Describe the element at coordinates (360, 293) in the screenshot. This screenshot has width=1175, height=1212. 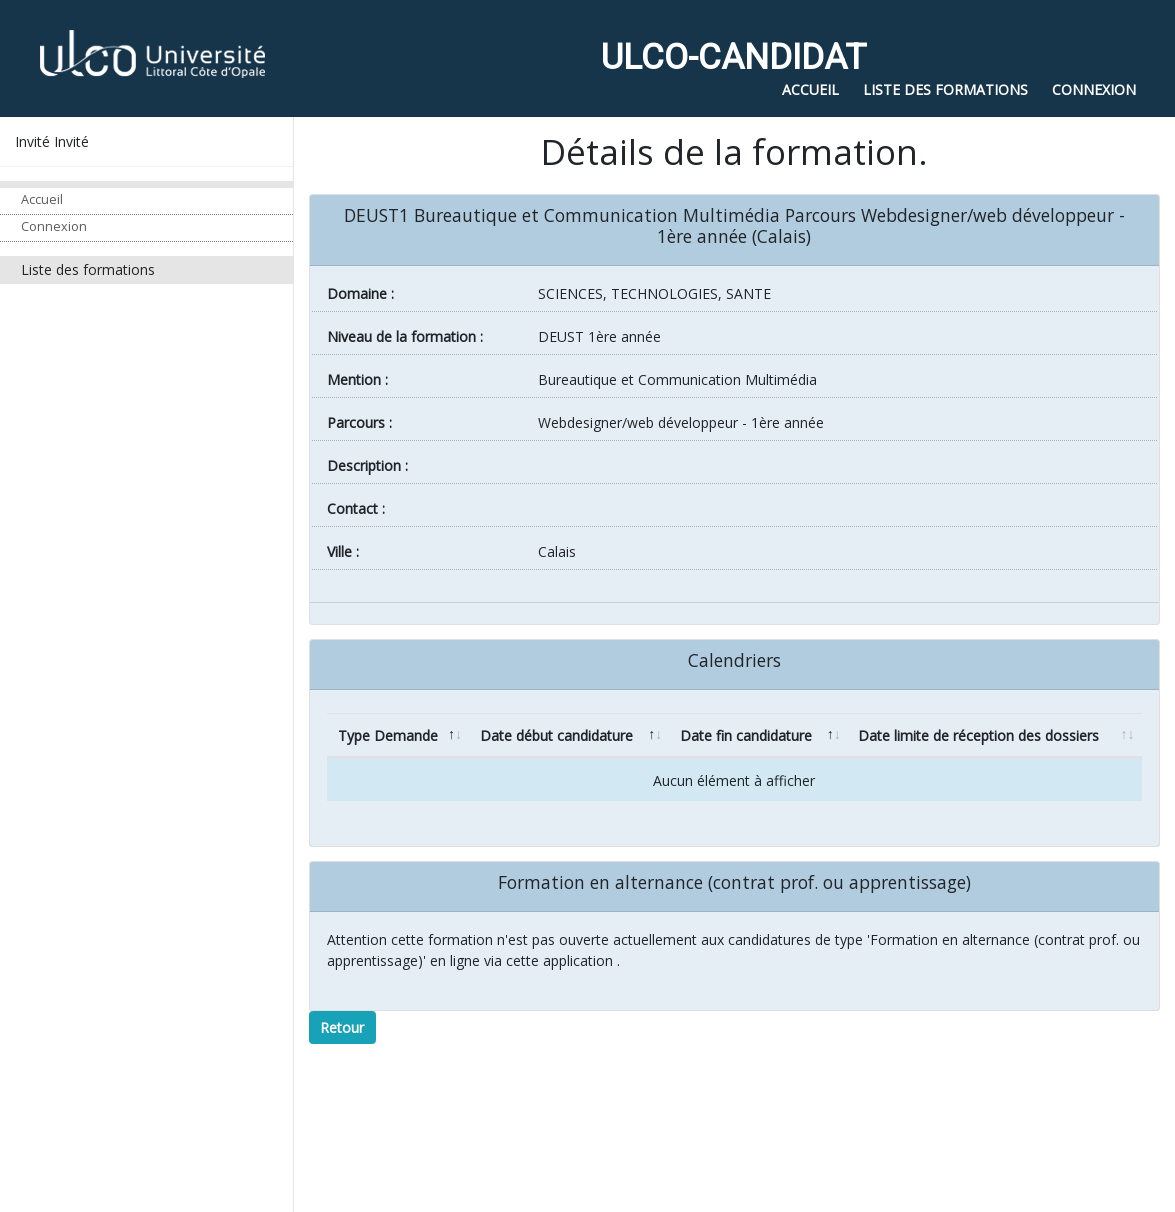
I see `Domaine :` at that location.